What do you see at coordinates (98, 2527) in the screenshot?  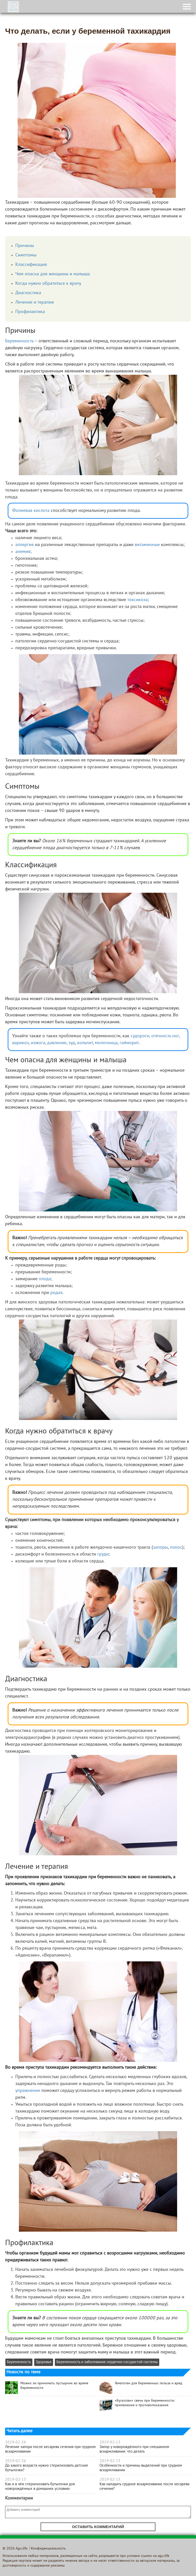 I see `Оставить комментарий` at bounding box center [98, 2527].